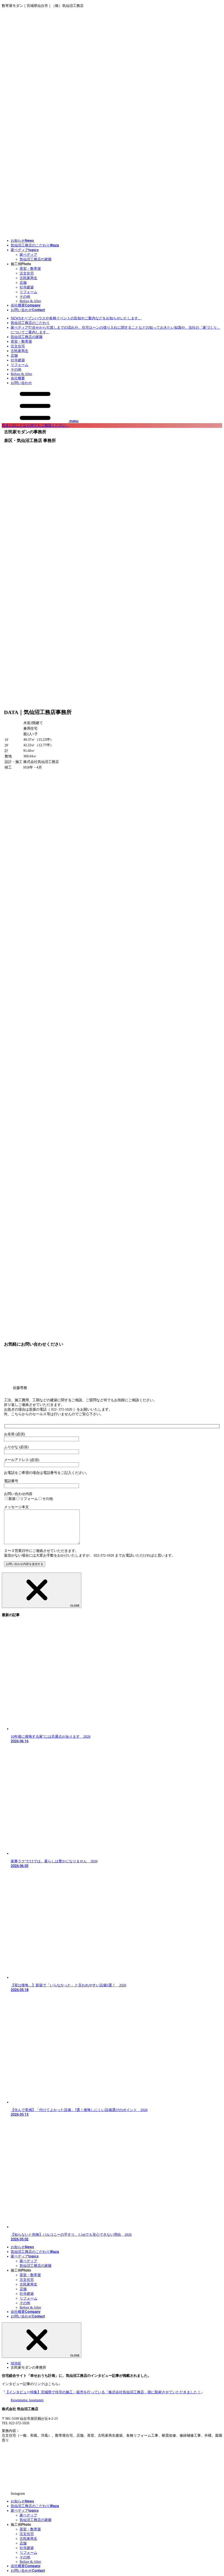 The image size is (224, 2576). What do you see at coordinates (27, 273) in the screenshot?
I see `注文住宅` at bounding box center [27, 273].